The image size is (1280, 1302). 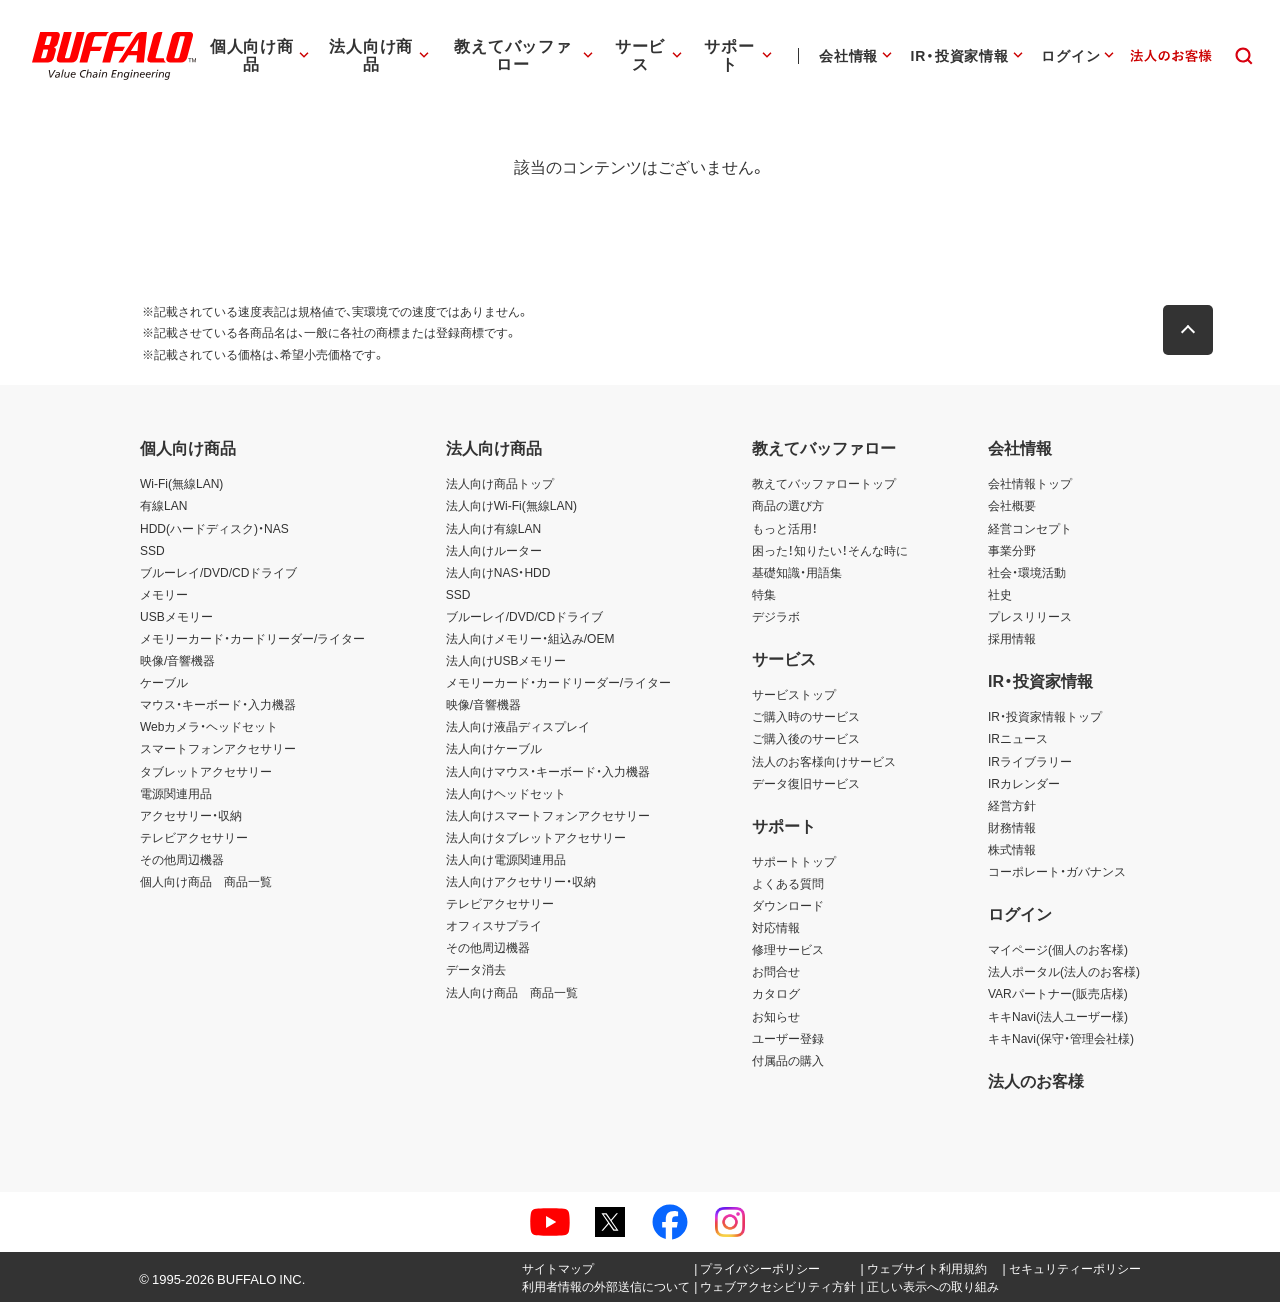 I want to click on IRカレンダー, so click(x=1024, y=783).